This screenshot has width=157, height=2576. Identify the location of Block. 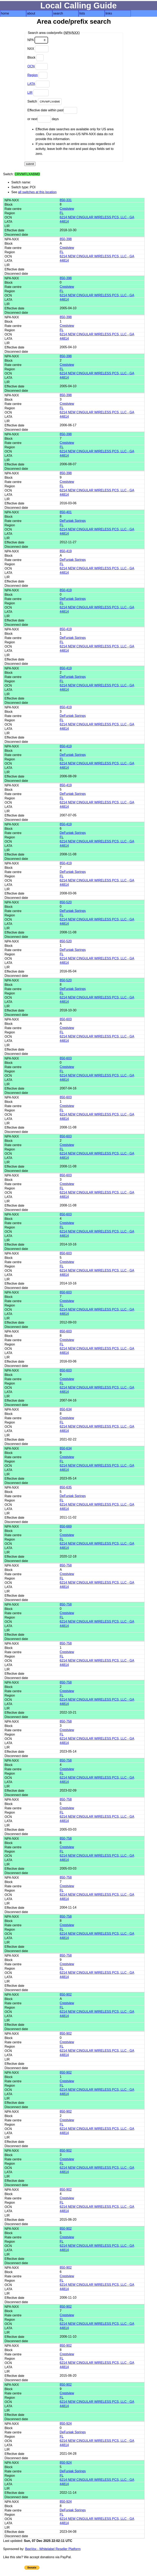
(35, 57).